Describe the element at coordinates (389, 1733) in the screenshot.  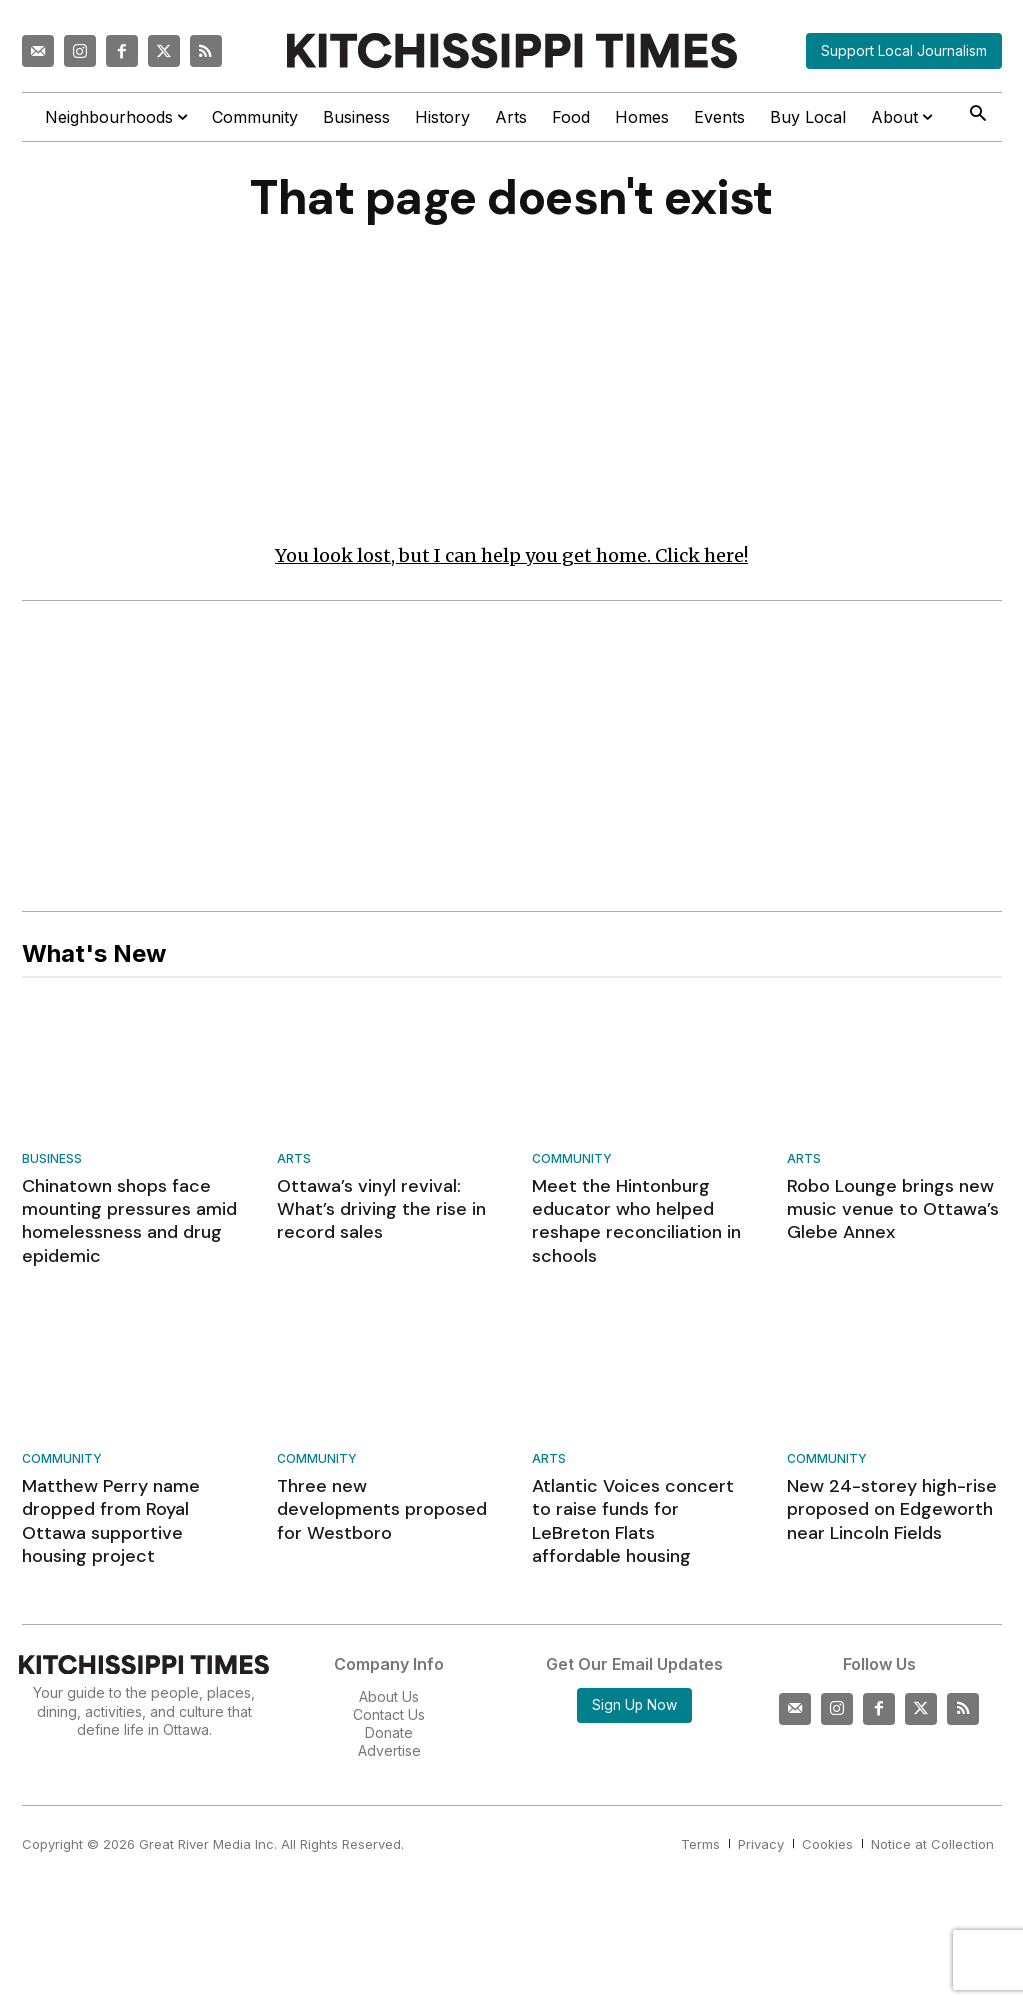
I see `Donate` at that location.